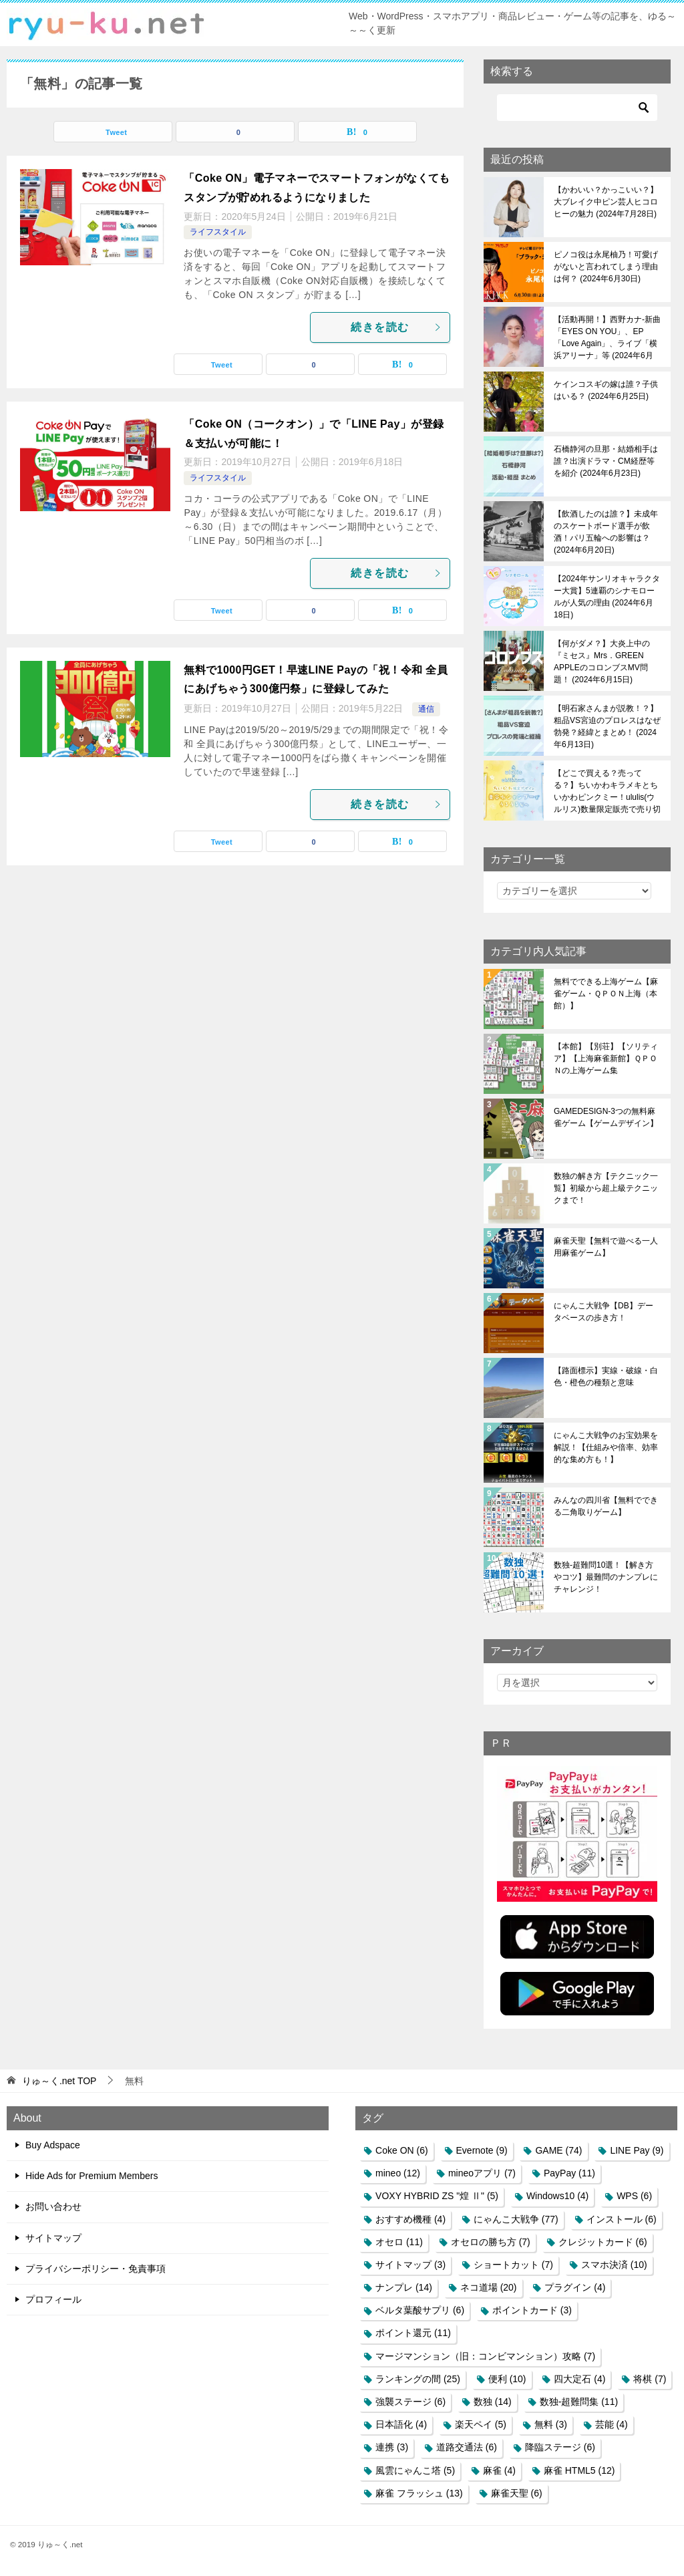 This screenshot has width=684, height=2576. What do you see at coordinates (410, 2264) in the screenshot?
I see `サイトマップ [サイトマップ (3個の項目)]` at bounding box center [410, 2264].